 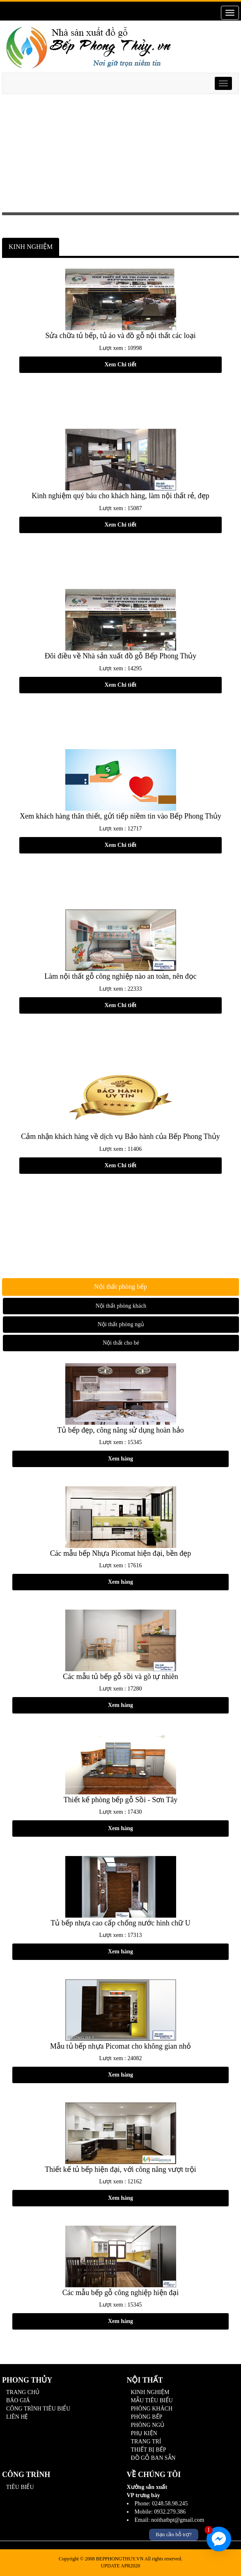 What do you see at coordinates (147, 2417) in the screenshot?
I see `PHÒNG BẾP` at bounding box center [147, 2417].